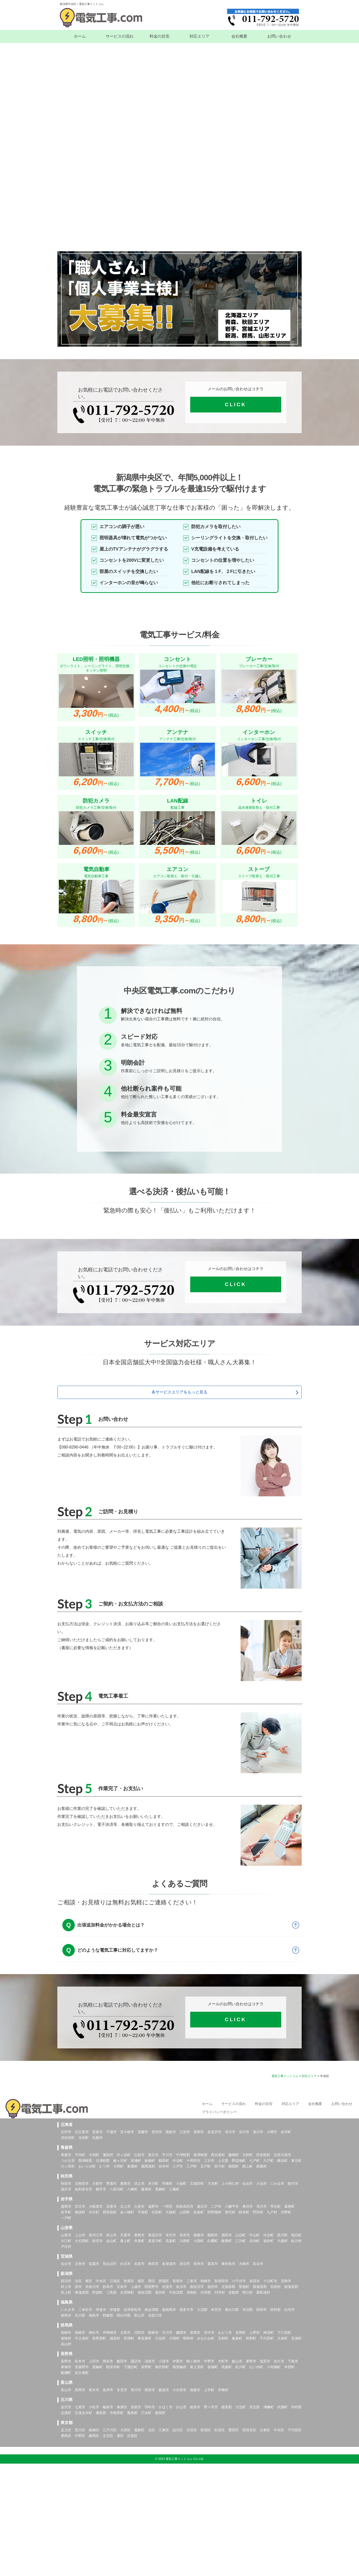 The image size is (359, 2576). Describe the element at coordinates (120, 36) in the screenshot. I see `サービスの流れ` at that location.